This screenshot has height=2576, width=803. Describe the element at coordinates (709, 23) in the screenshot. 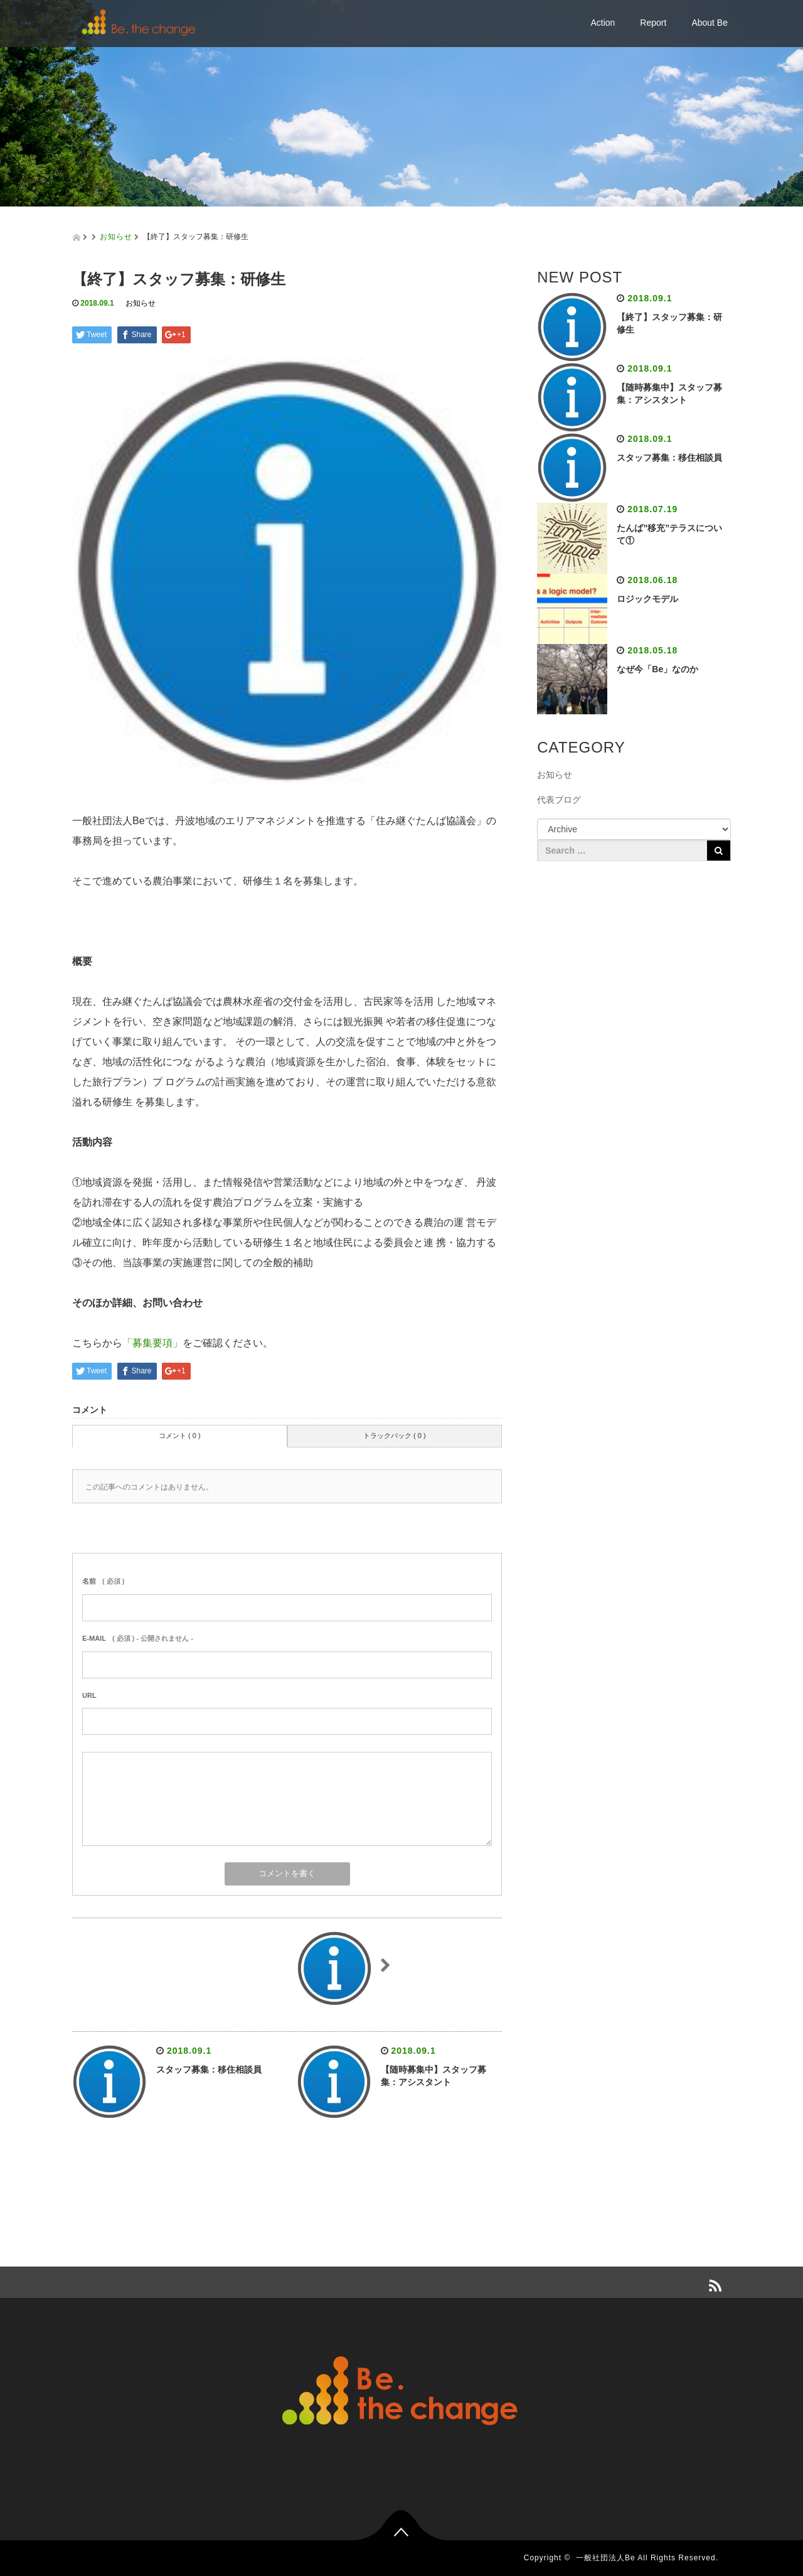

I see `About Be` at that location.